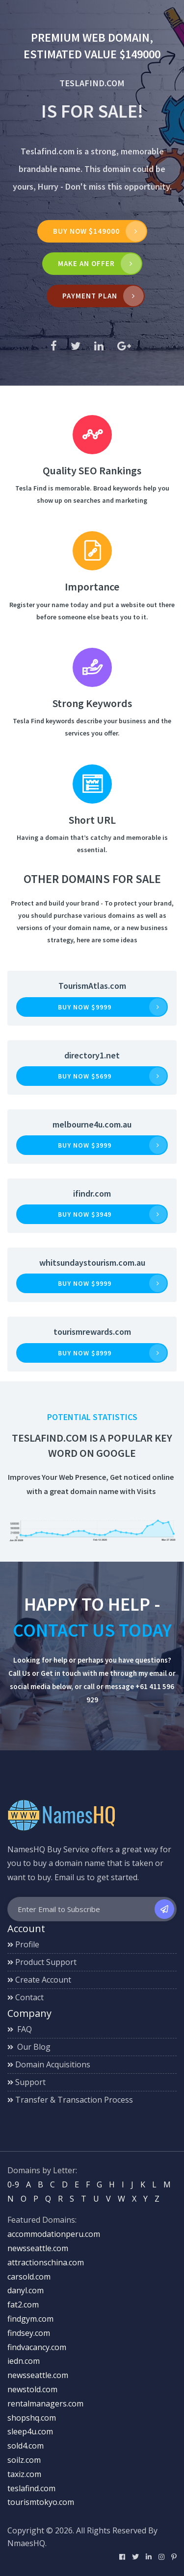 The height and width of the screenshot is (2576, 184). Describe the element at coordinates (36, 2347) in the screenshot. I see `findvacancy.com` at that location.